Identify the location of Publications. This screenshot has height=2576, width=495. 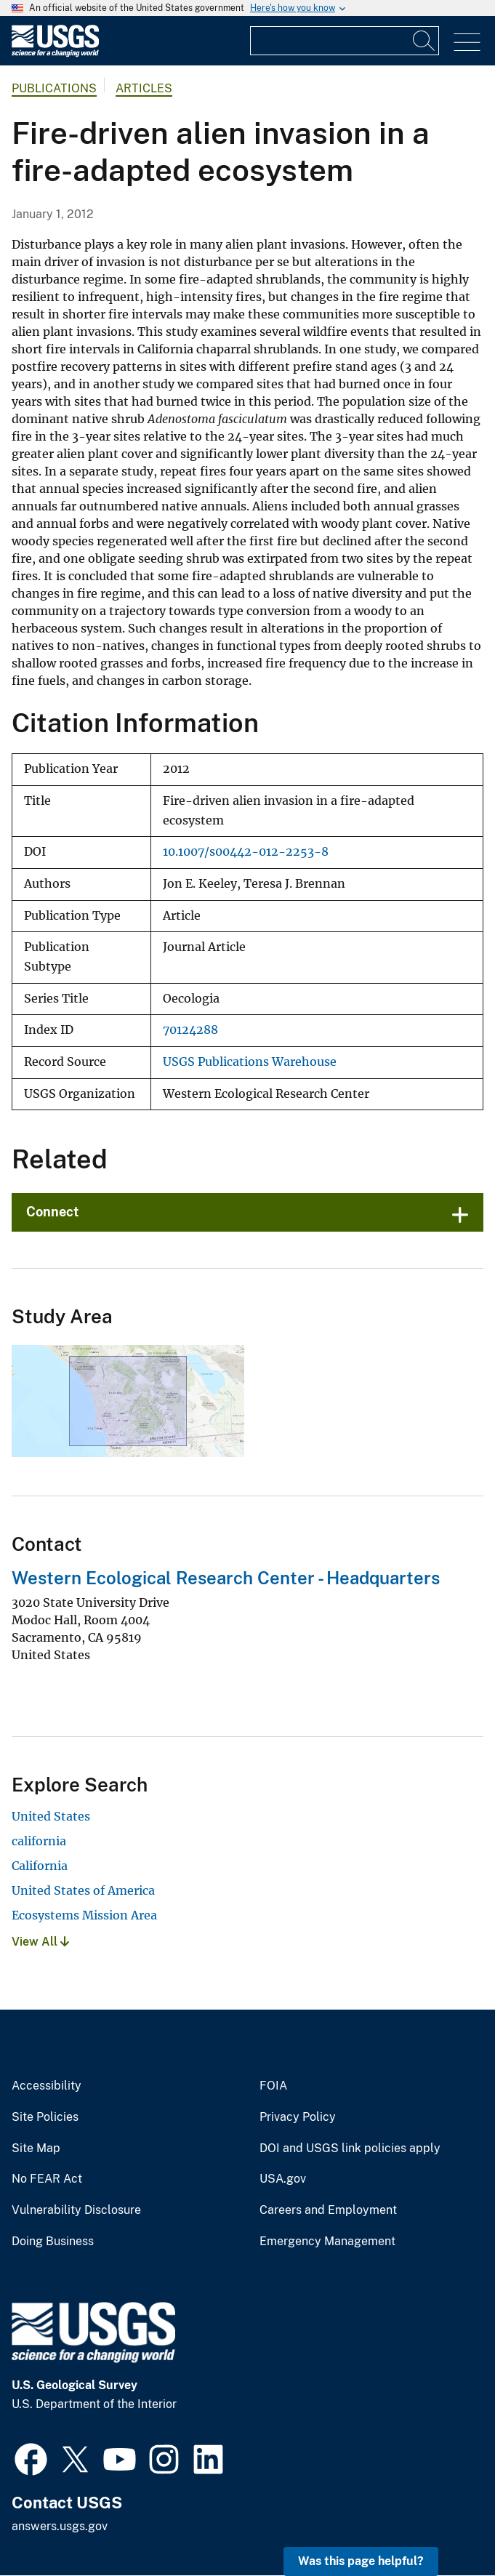
(54, 88).